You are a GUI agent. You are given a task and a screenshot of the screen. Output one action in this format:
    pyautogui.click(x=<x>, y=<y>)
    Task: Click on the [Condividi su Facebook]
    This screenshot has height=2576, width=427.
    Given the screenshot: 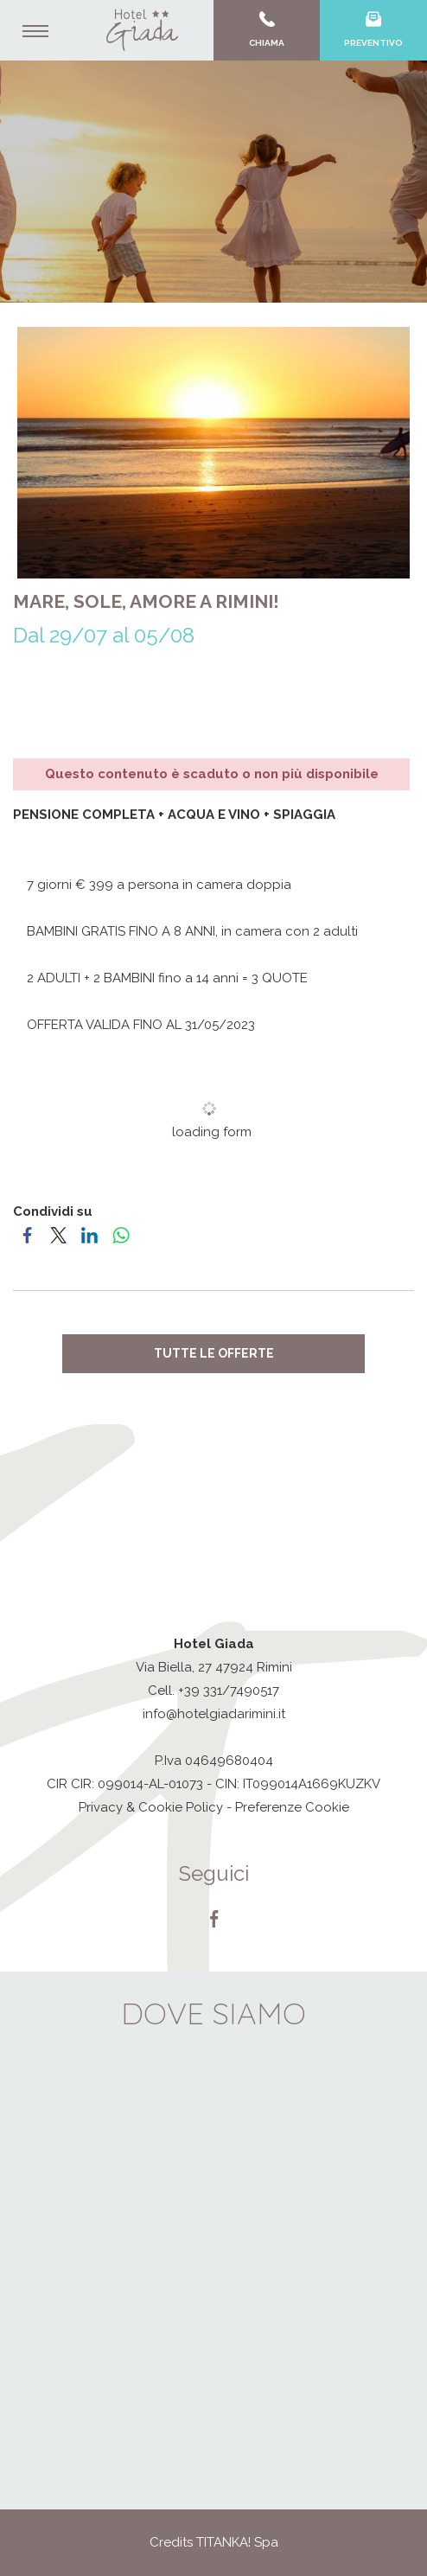 What is the action you would take?
    pyautogui.click(x=28, y=1235)
    